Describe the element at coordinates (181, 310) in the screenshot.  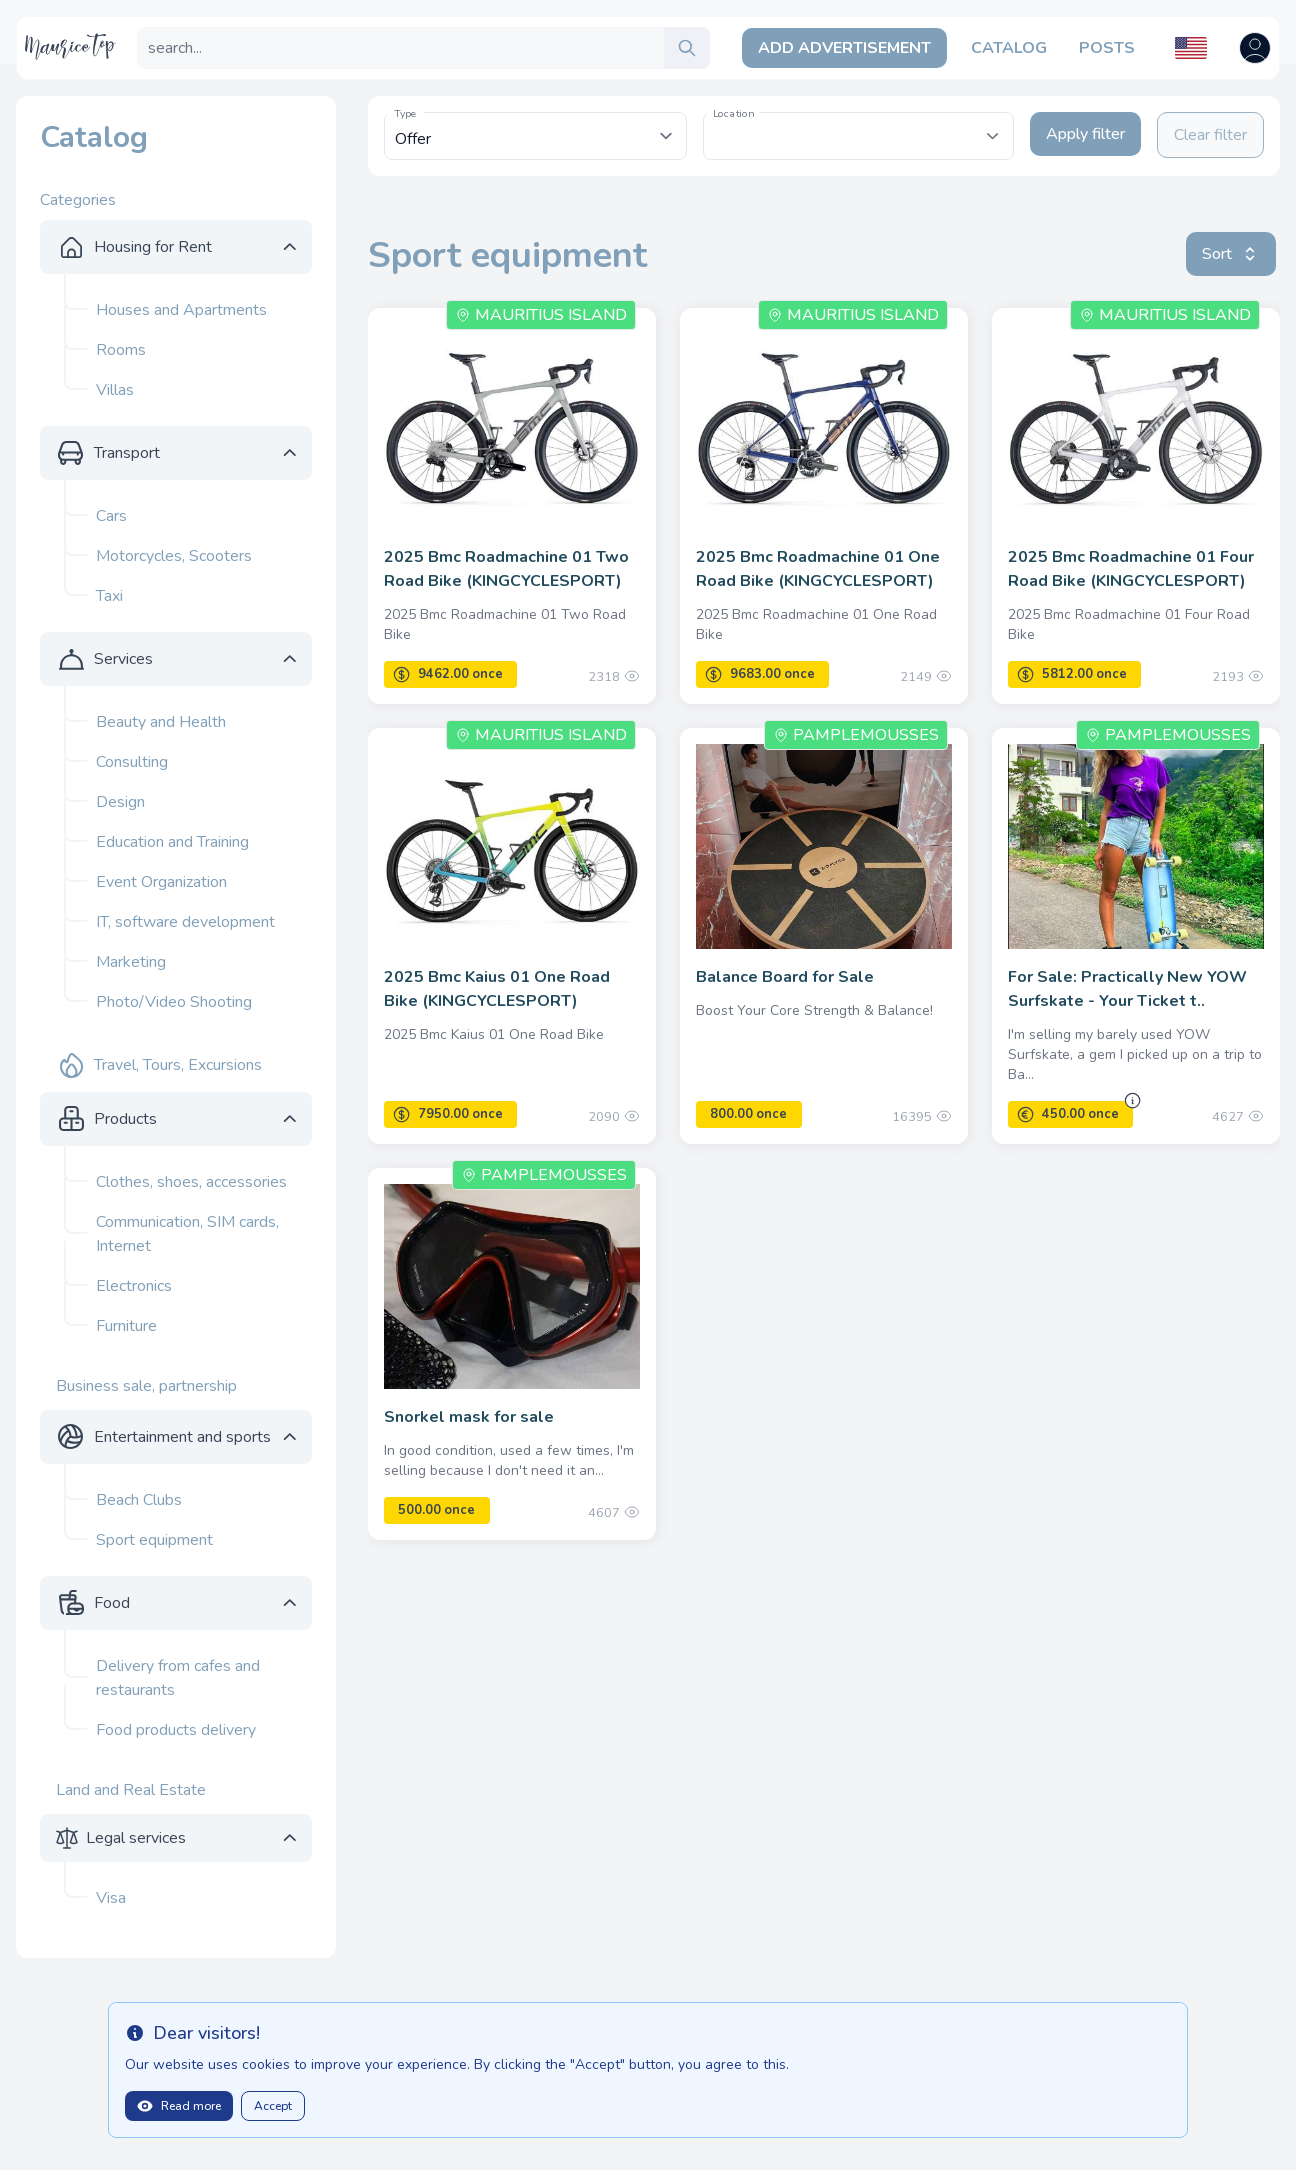
I see `Houses and Apartments` at that location.